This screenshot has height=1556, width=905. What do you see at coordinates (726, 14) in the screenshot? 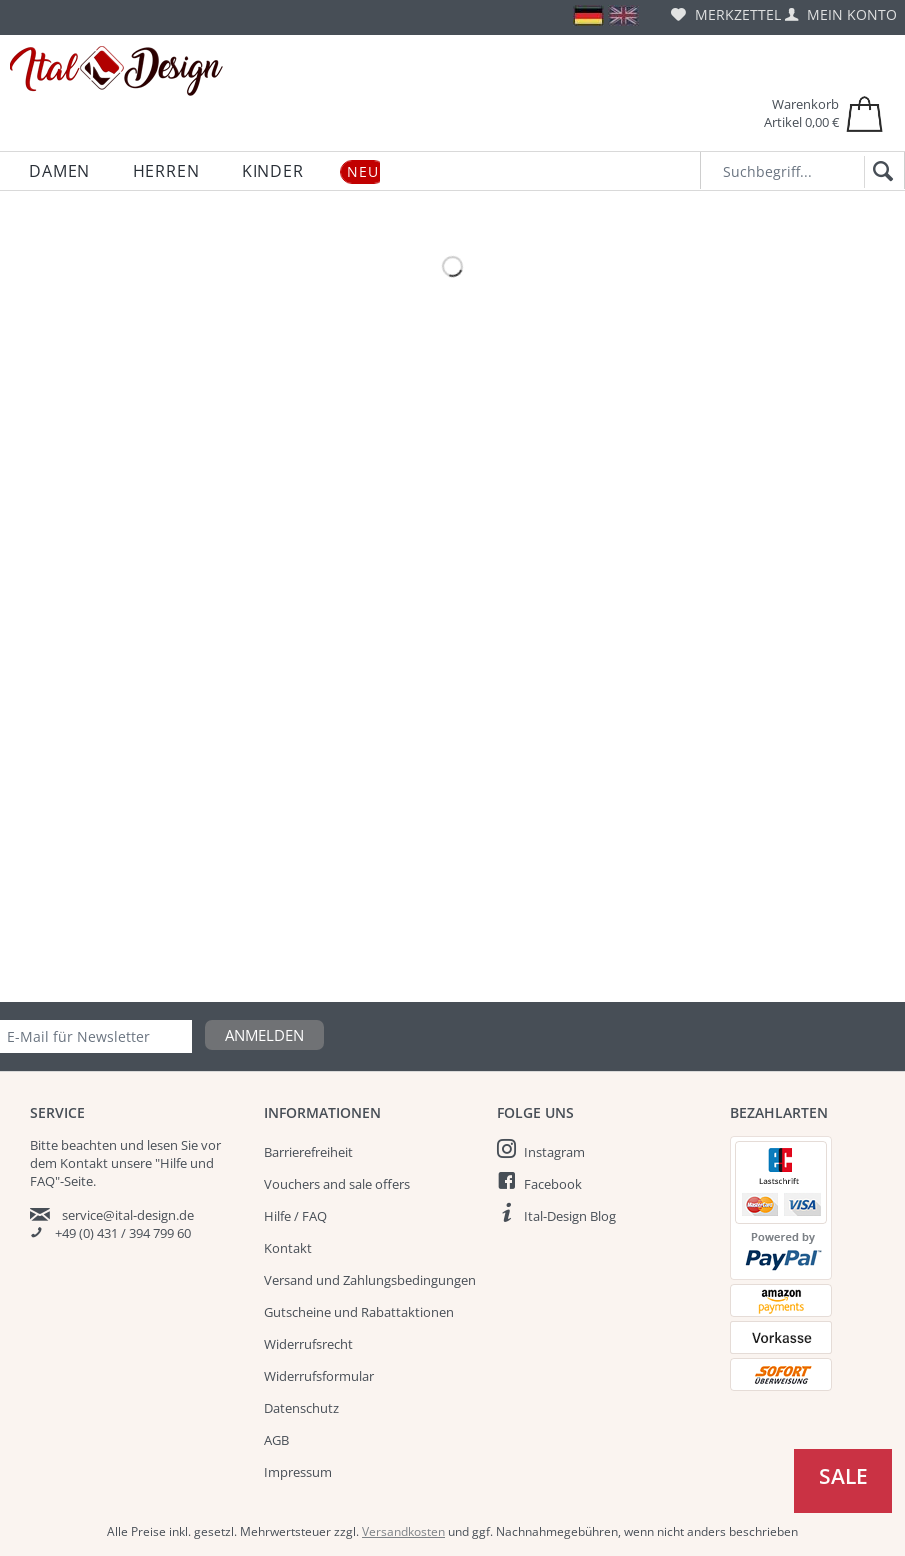
I see `[menuitem]` at bounding box center [726, 14].